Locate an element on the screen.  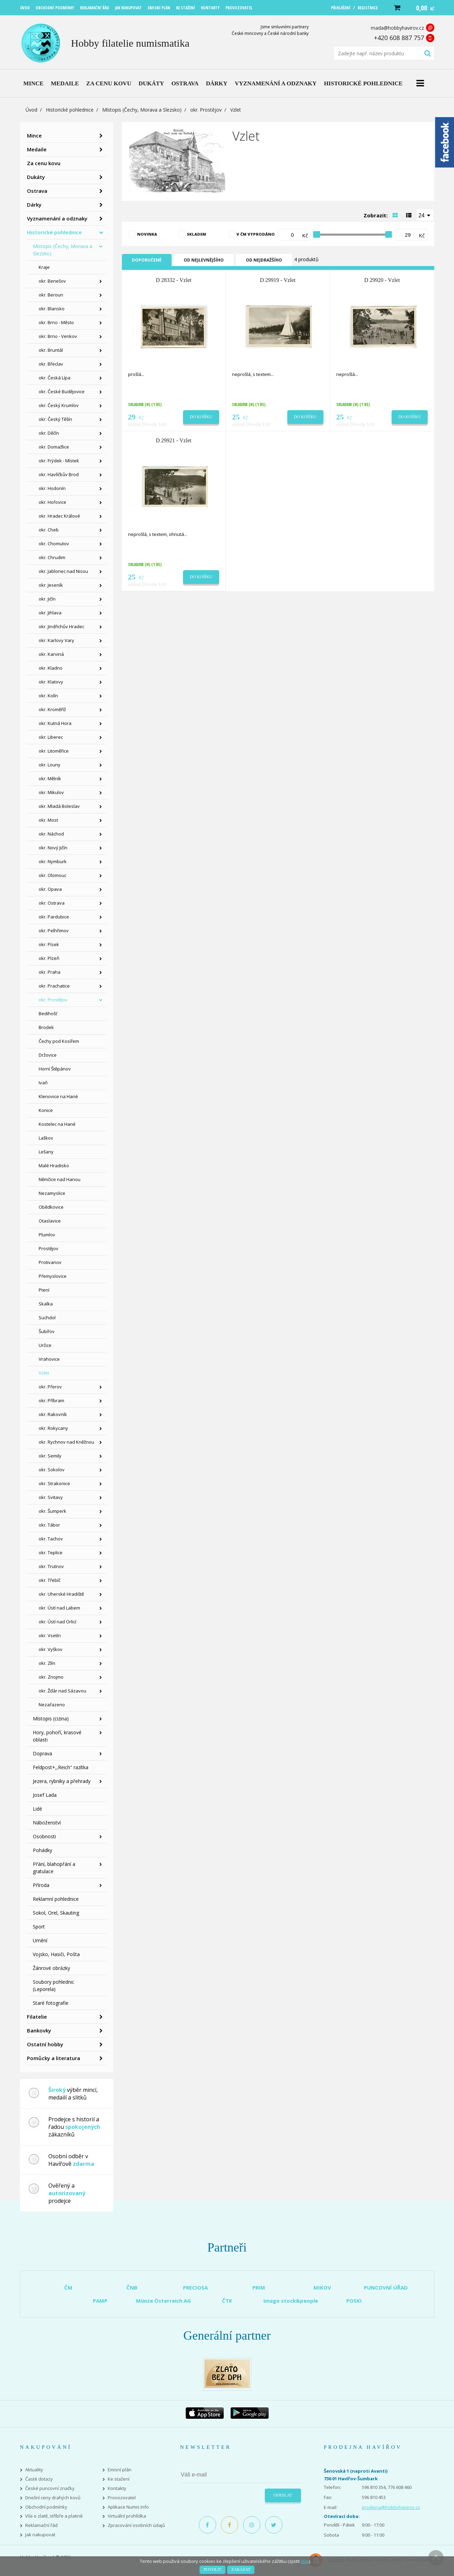
Vzlet is located at coordinates (44, 1373).